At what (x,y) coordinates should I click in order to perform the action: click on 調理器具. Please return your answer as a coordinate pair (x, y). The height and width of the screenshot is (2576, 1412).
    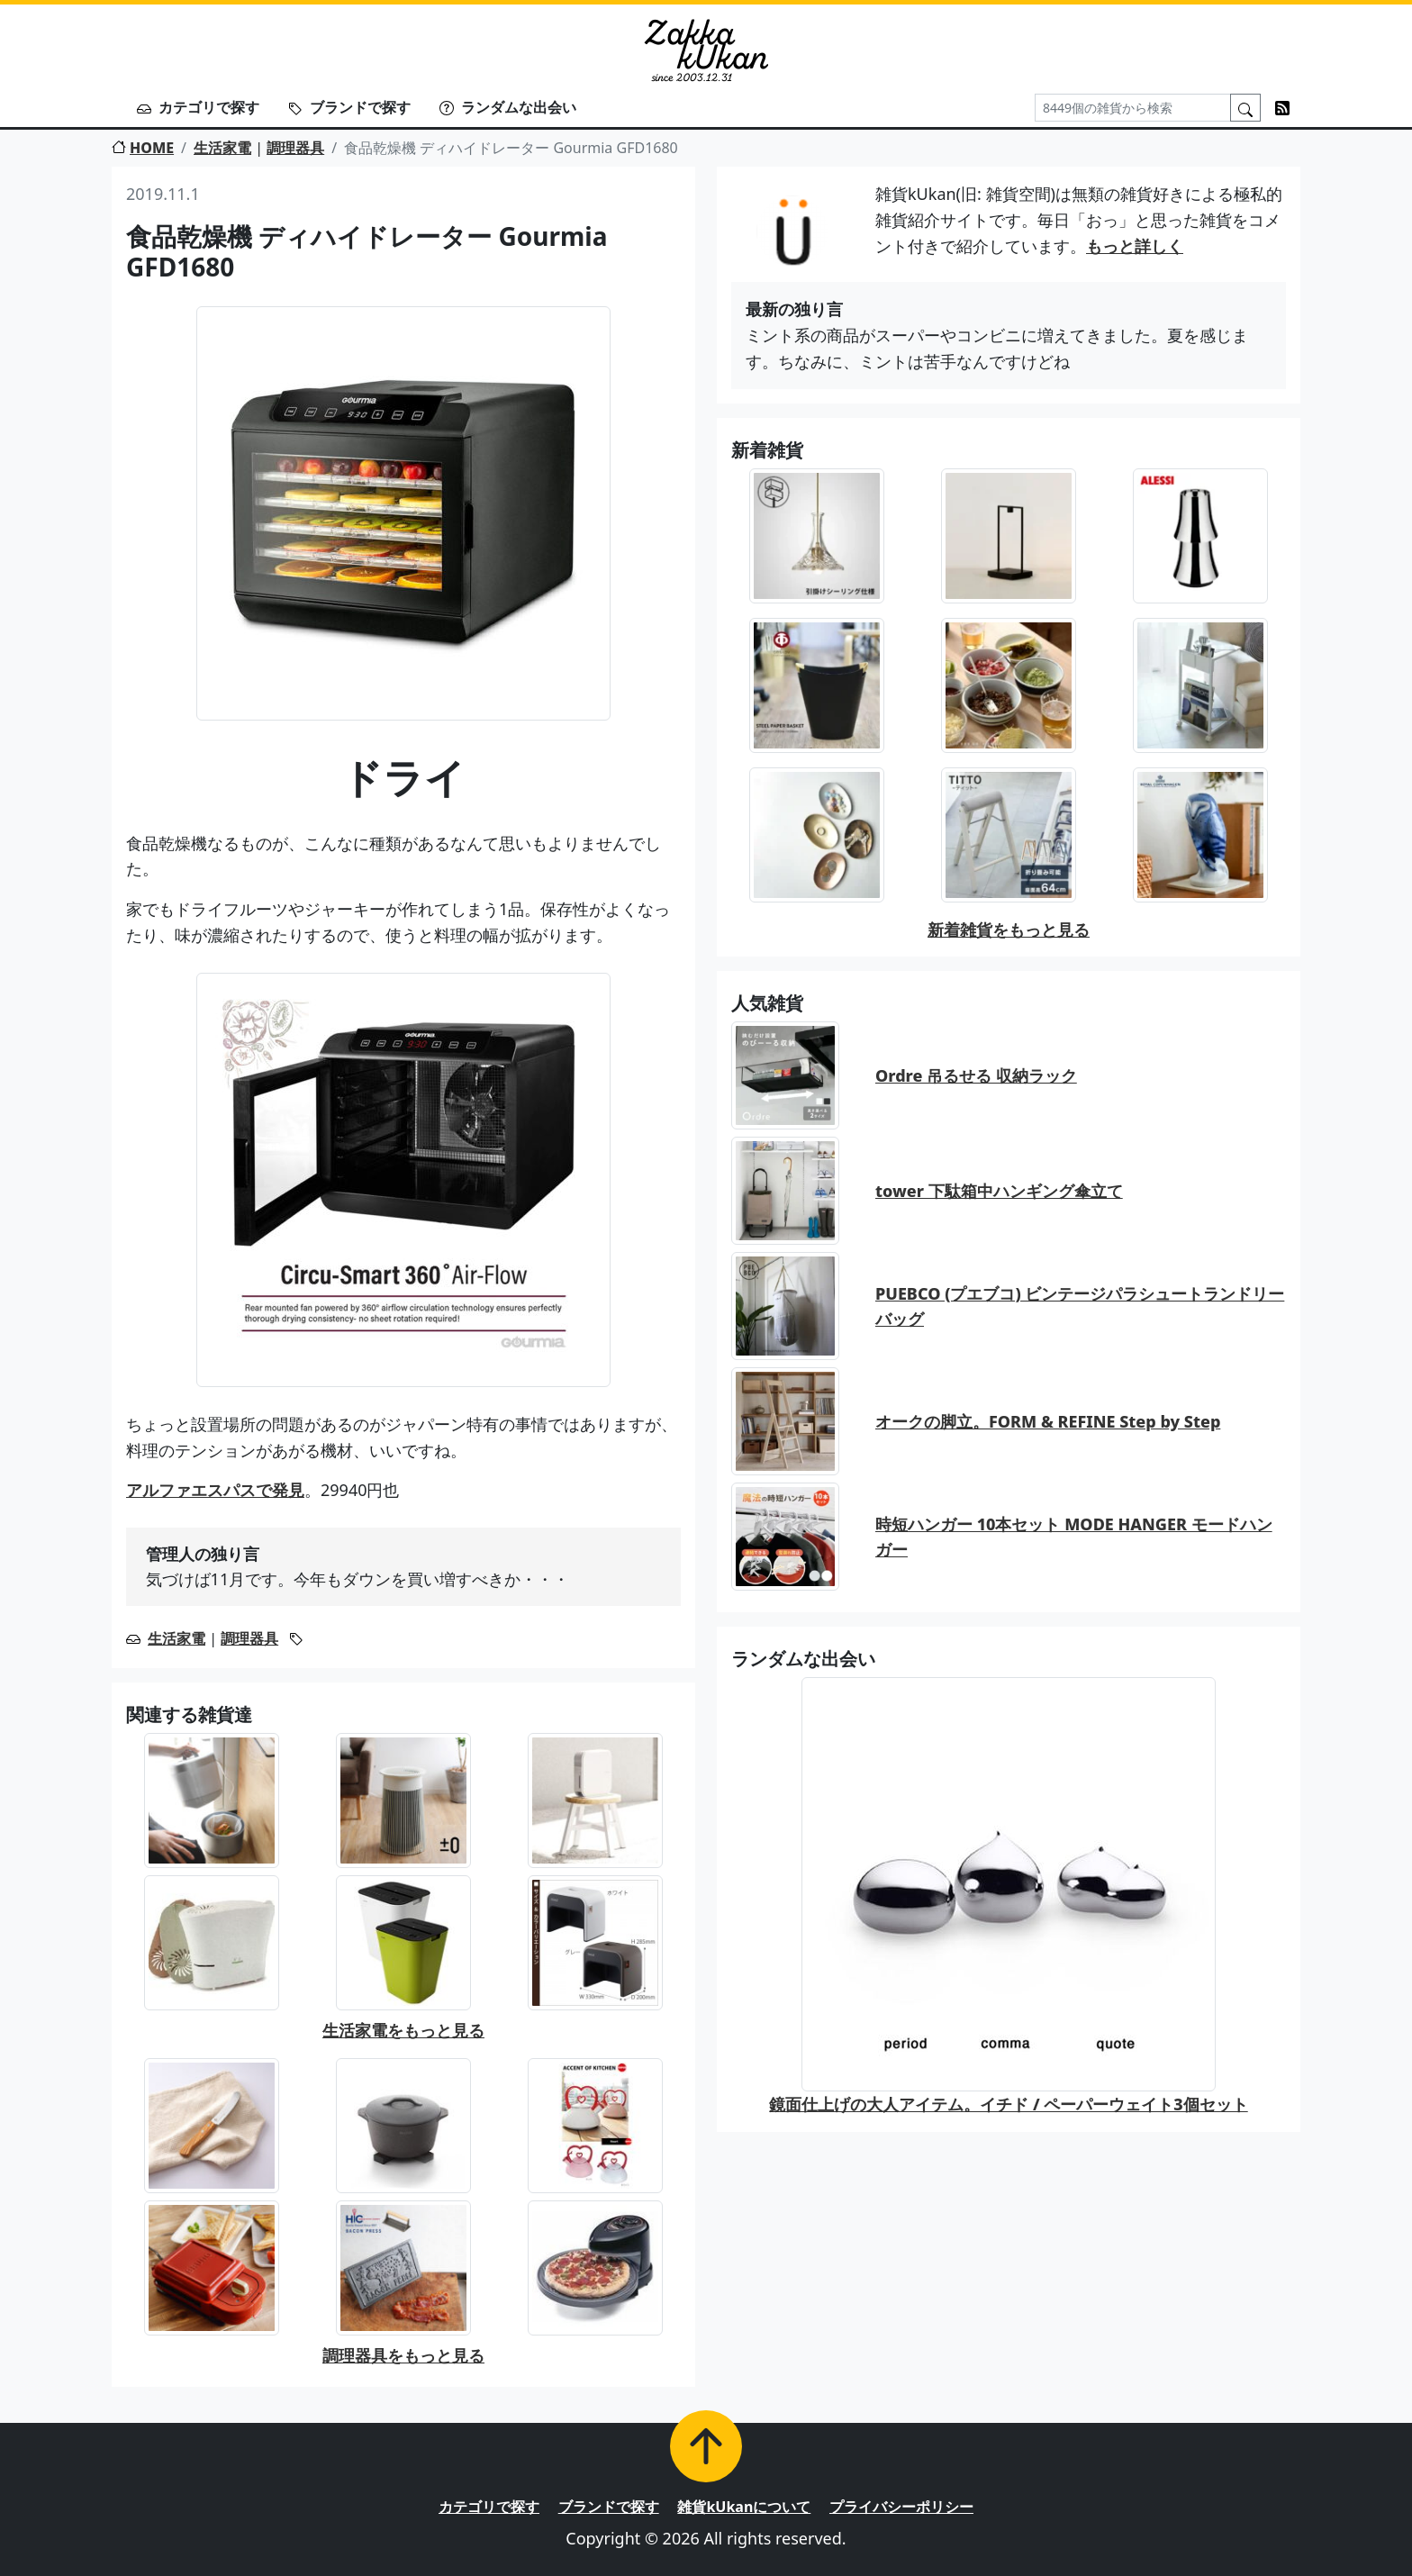
    Looking at the image, I should click on (295, 148).